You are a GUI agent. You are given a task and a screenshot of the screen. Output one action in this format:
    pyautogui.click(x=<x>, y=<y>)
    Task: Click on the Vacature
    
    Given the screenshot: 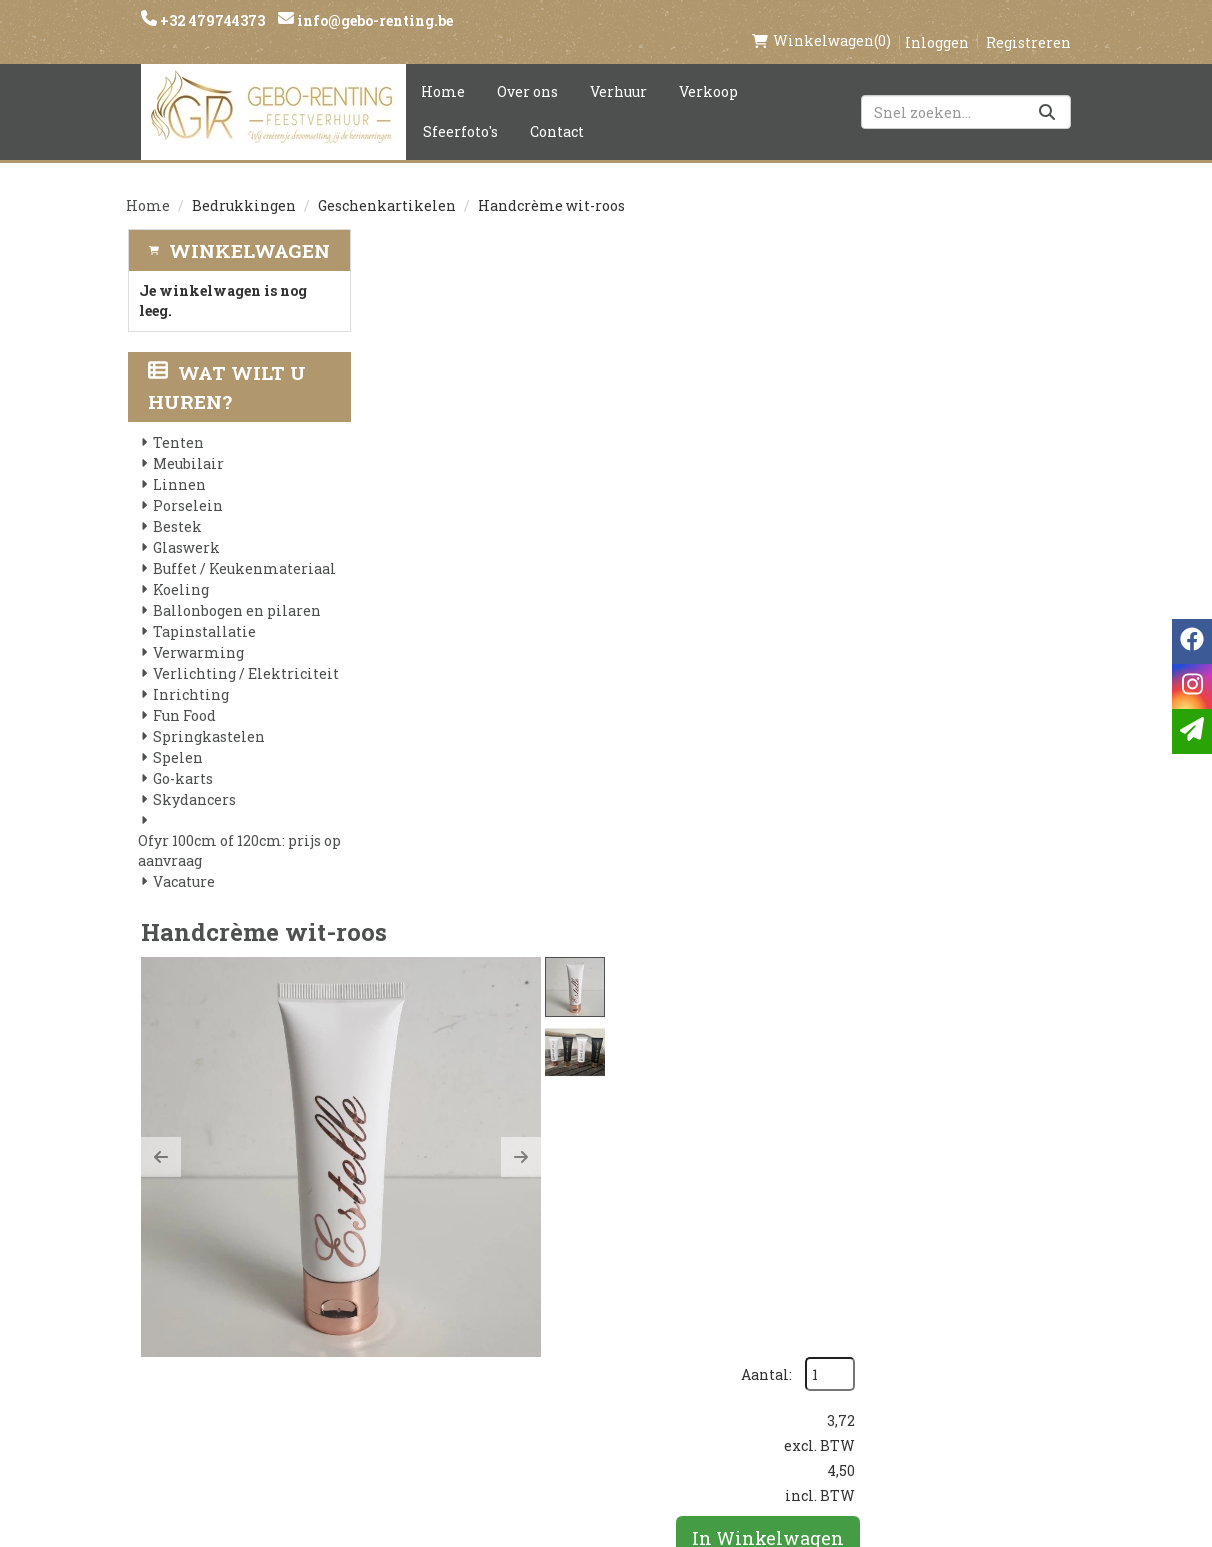 What is the action you would take?
    pyautogui.click(x=183, y=861)
    